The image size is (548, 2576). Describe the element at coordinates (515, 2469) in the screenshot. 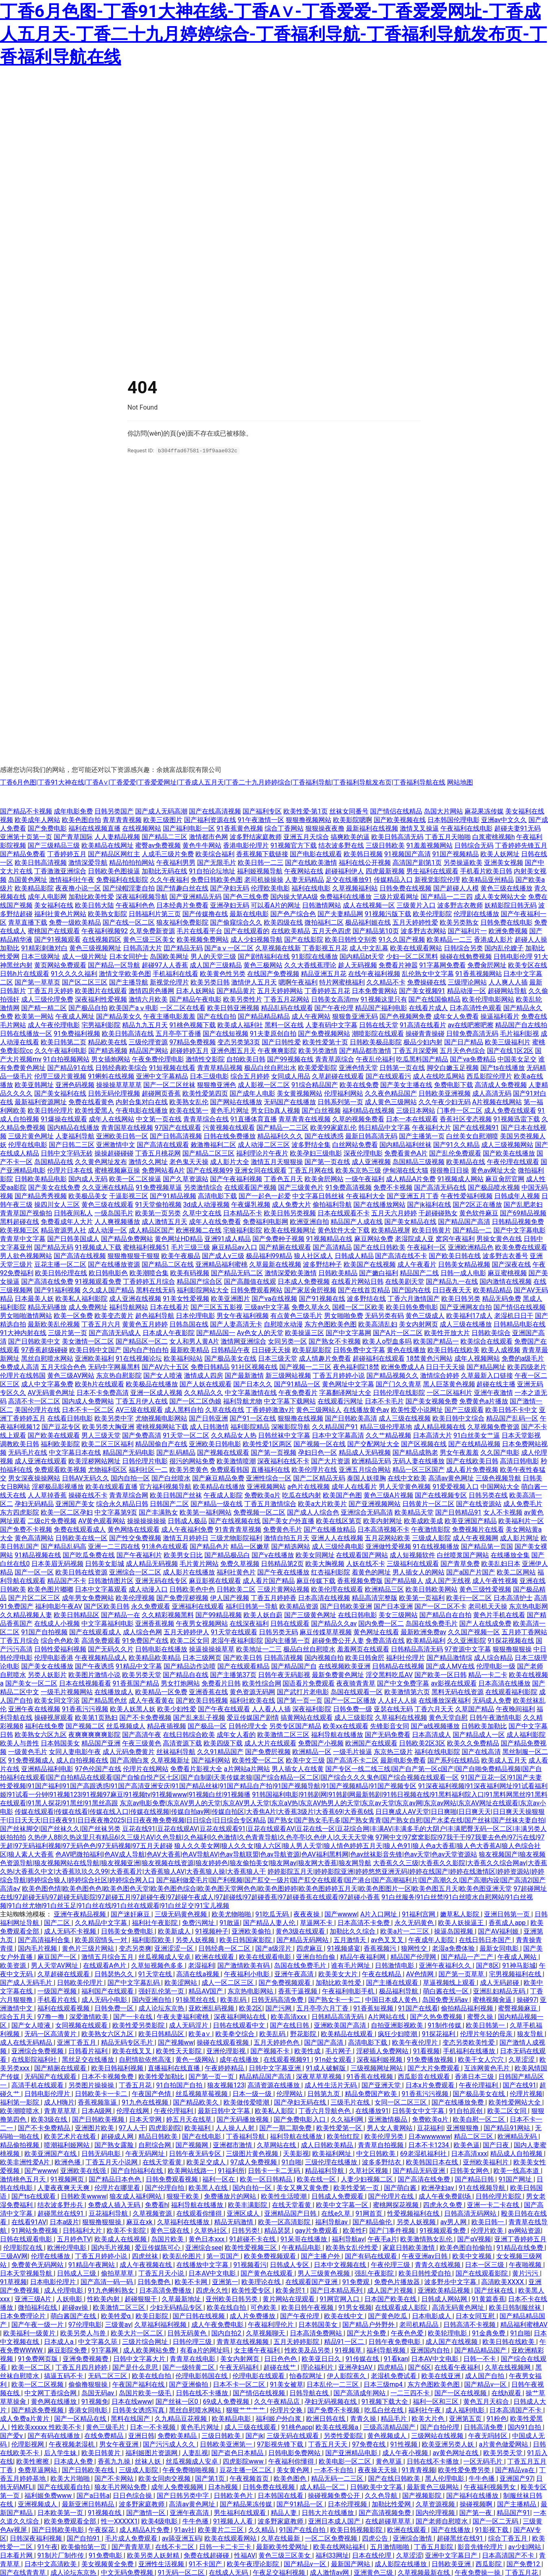

I see `国产精品va在` at that location.